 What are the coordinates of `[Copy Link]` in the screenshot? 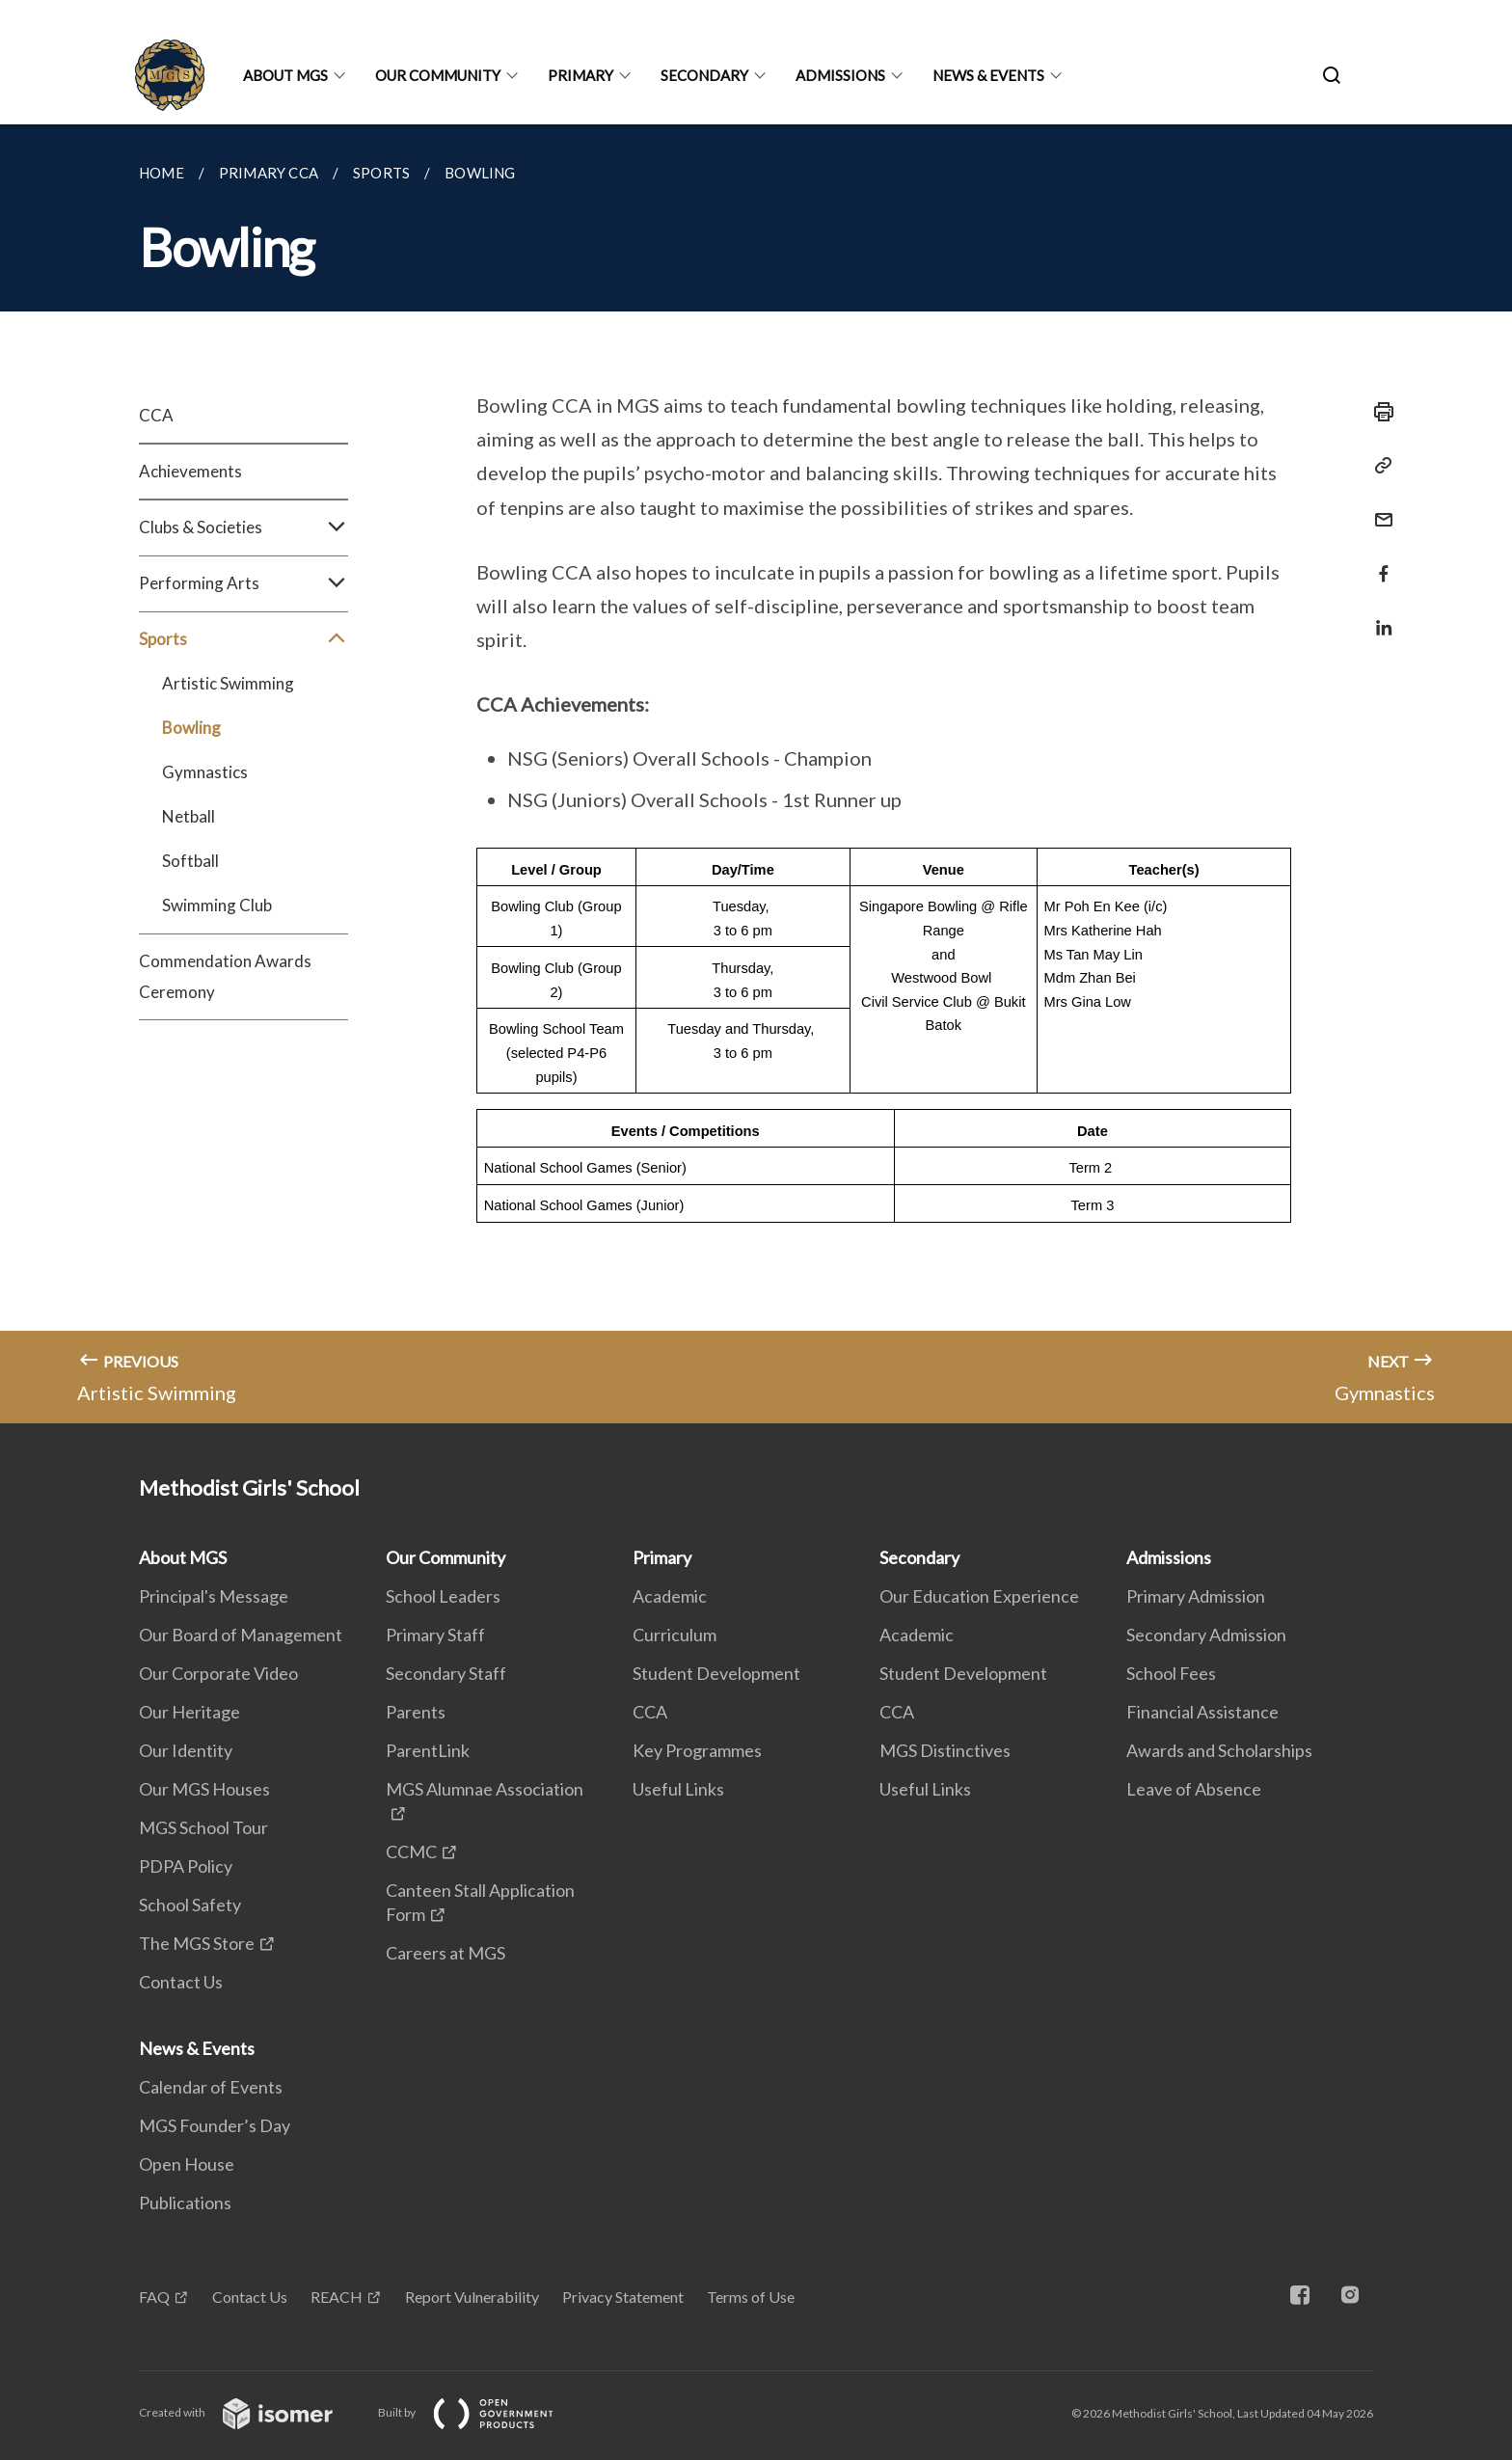 It's located at (1378, 466).